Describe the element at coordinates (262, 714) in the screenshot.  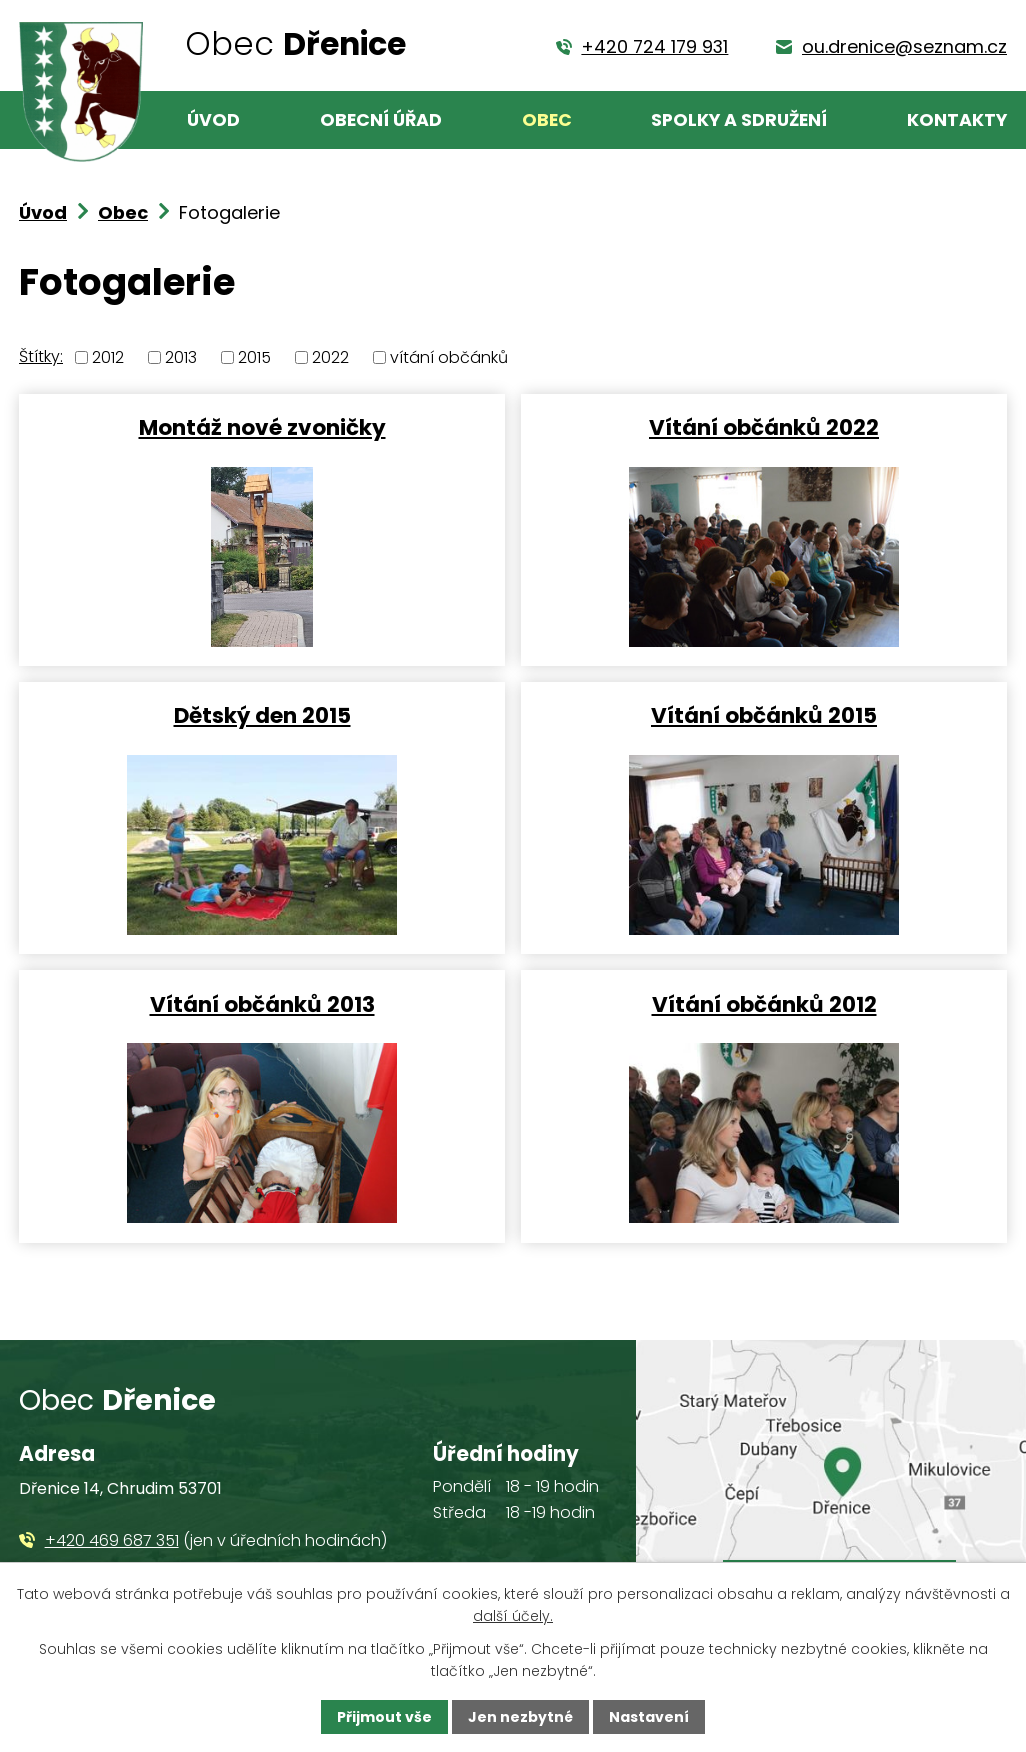
I see `Dětský den 2015` at that location.